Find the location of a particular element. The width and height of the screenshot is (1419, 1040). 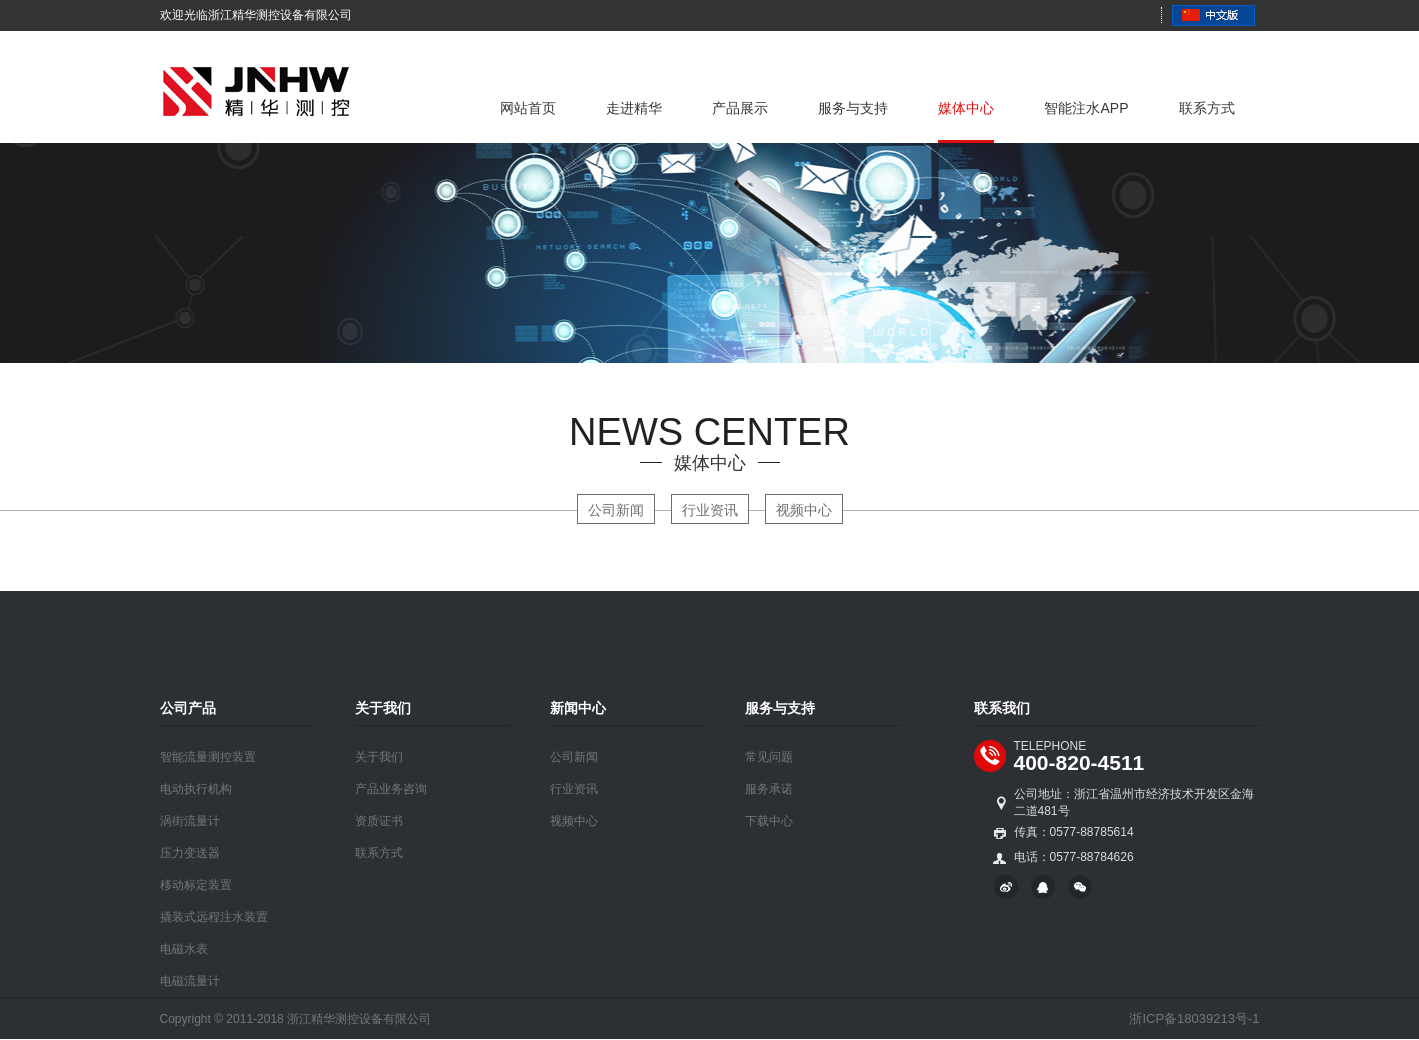

电动执行机构 is located at coordinates (196, 789).